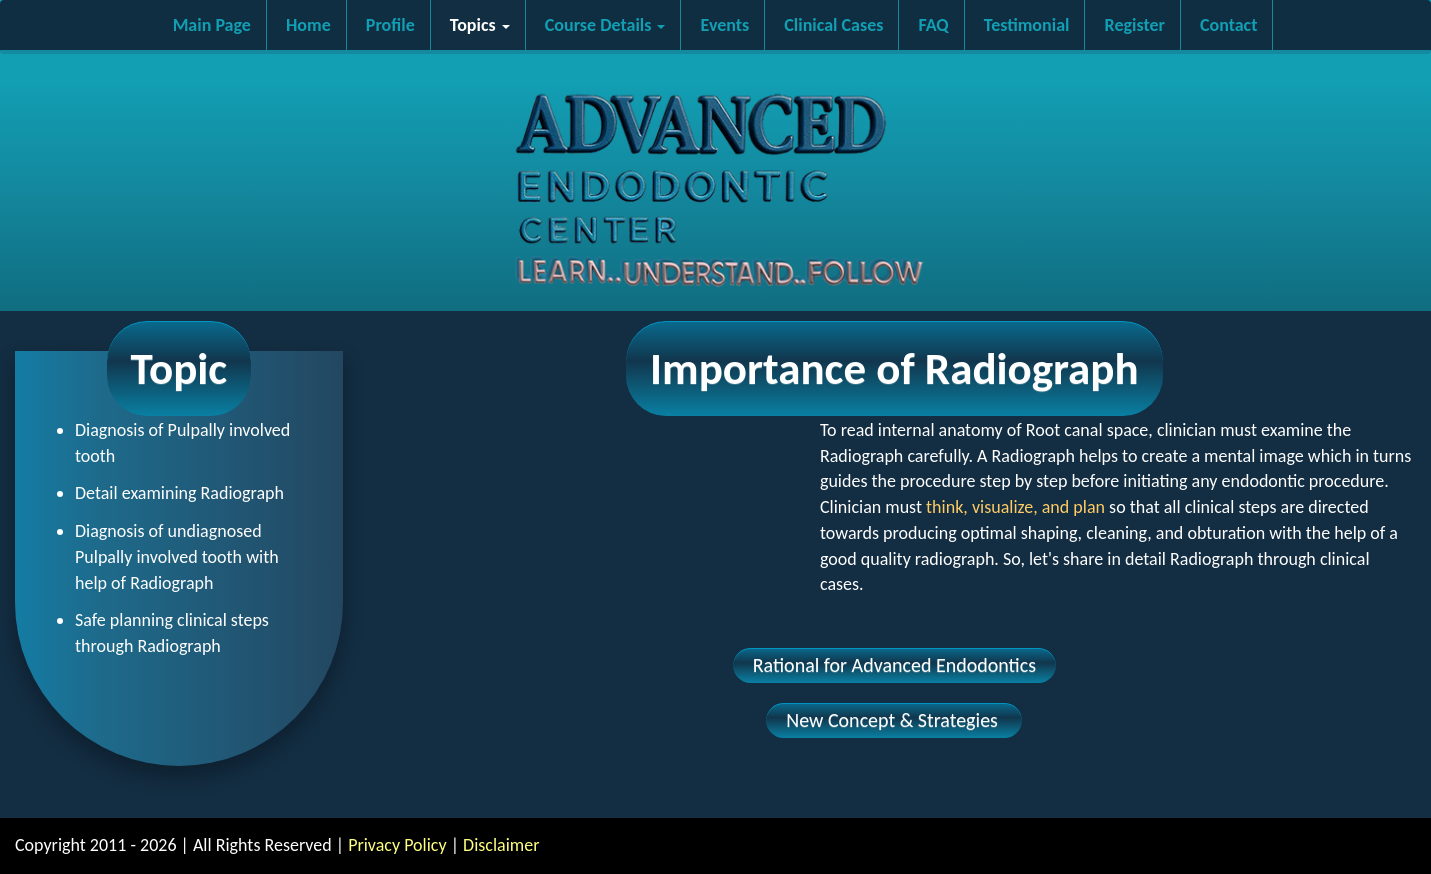  What do you see at coordinates (501, 845) in the screenshot?
I see `Disclaimer` at bounding box center [501, 845].